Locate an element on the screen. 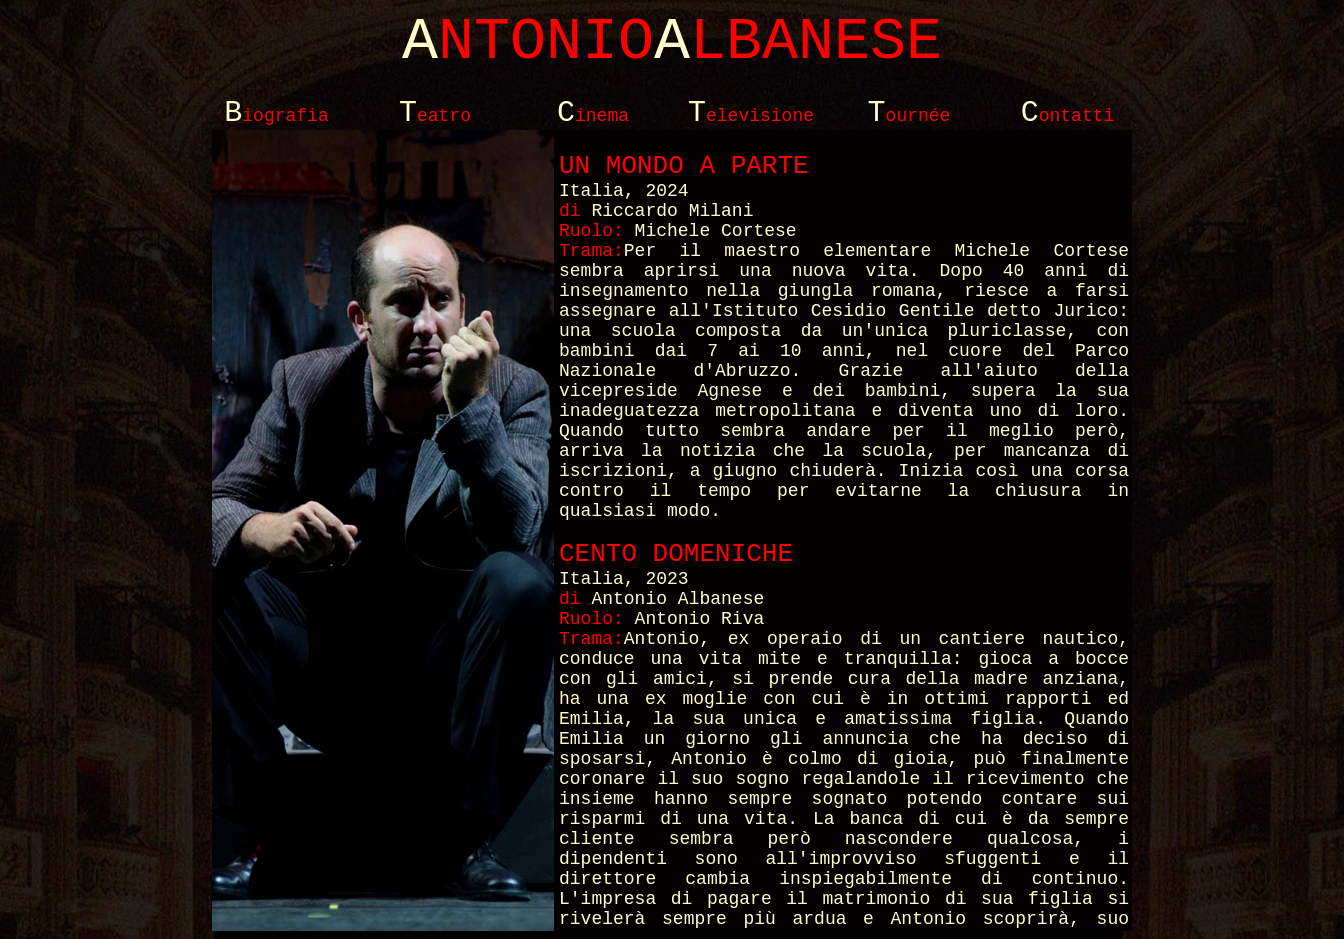 This screenshot has width=1344, height=939. ontatti is located at coordinates (1068, 116).